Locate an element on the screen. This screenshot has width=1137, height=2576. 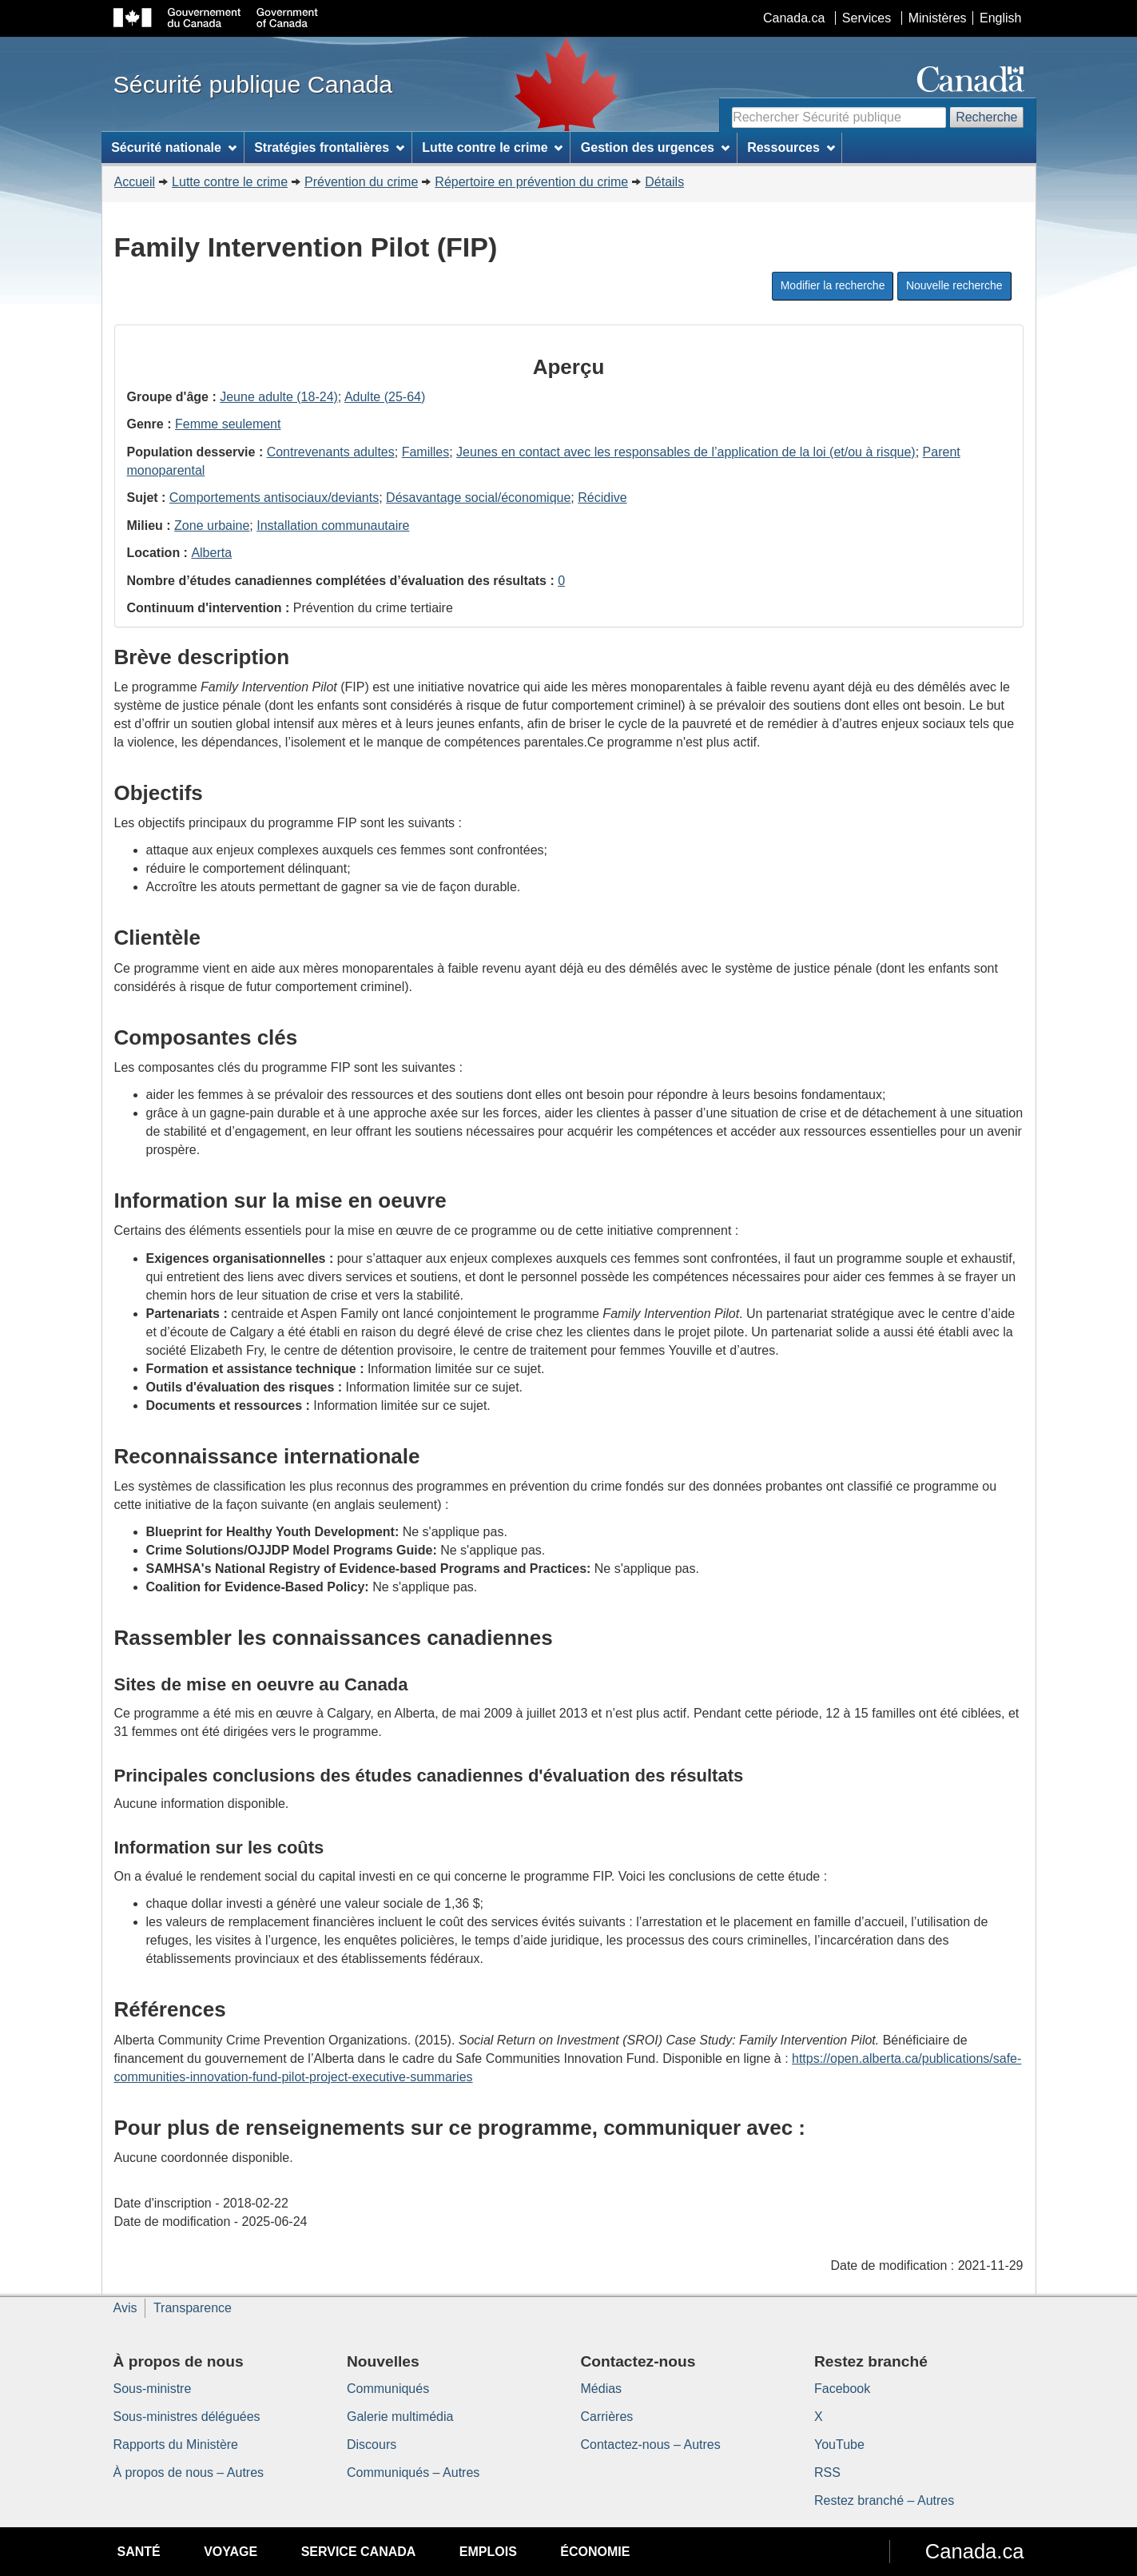
YouTube is located at coordinates (839, 2444).